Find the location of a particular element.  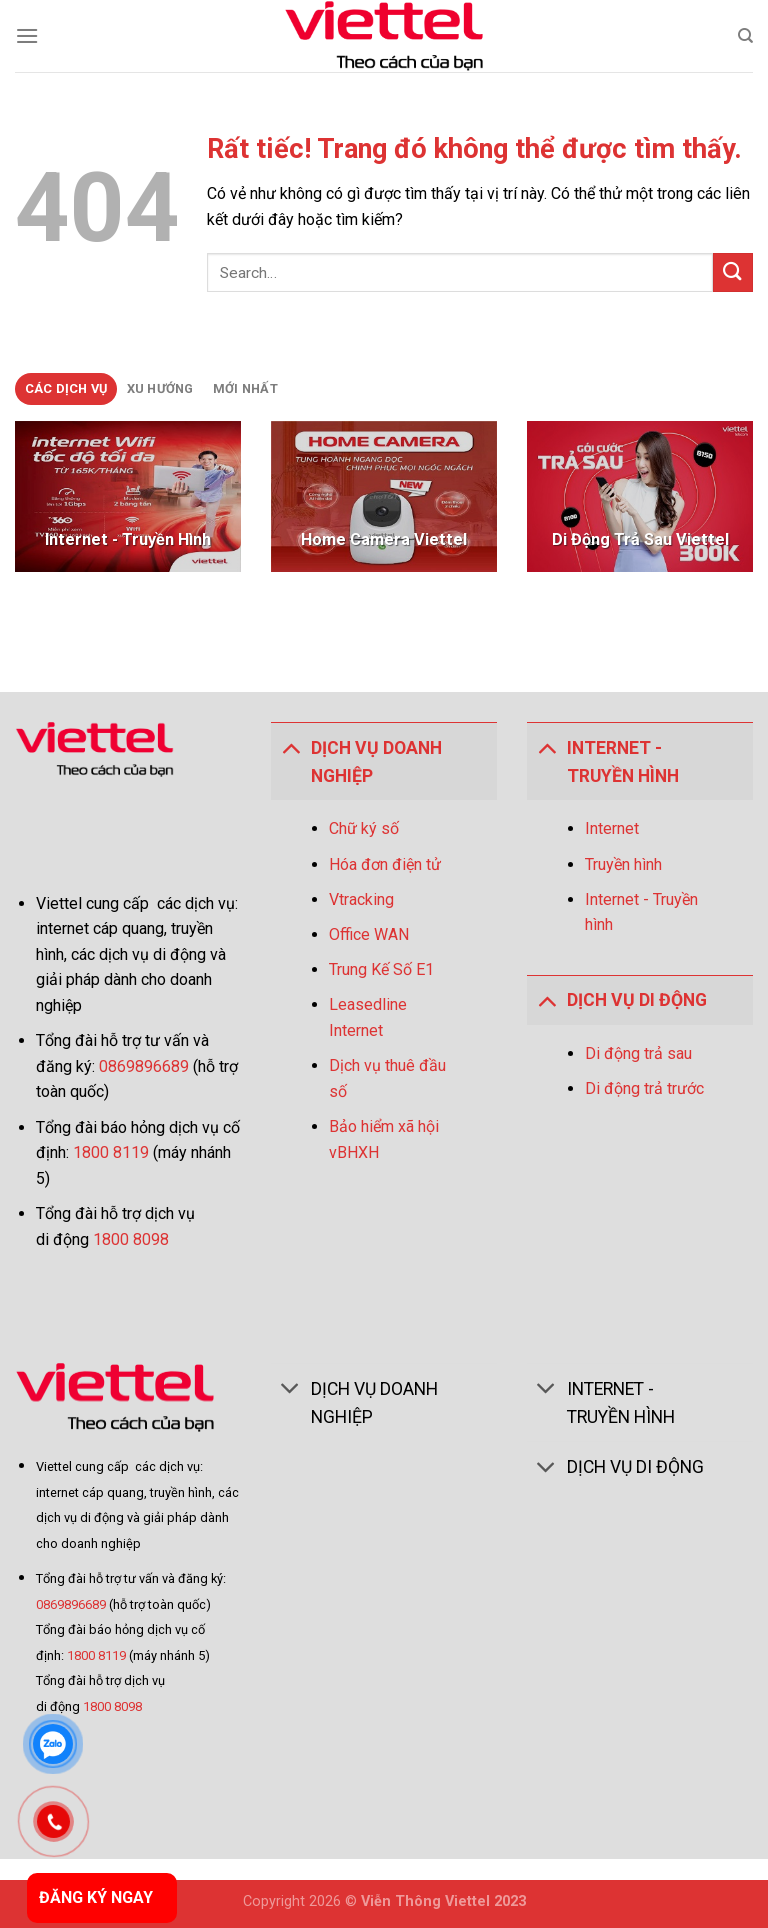

Internet is located at coordinates (612, 828).